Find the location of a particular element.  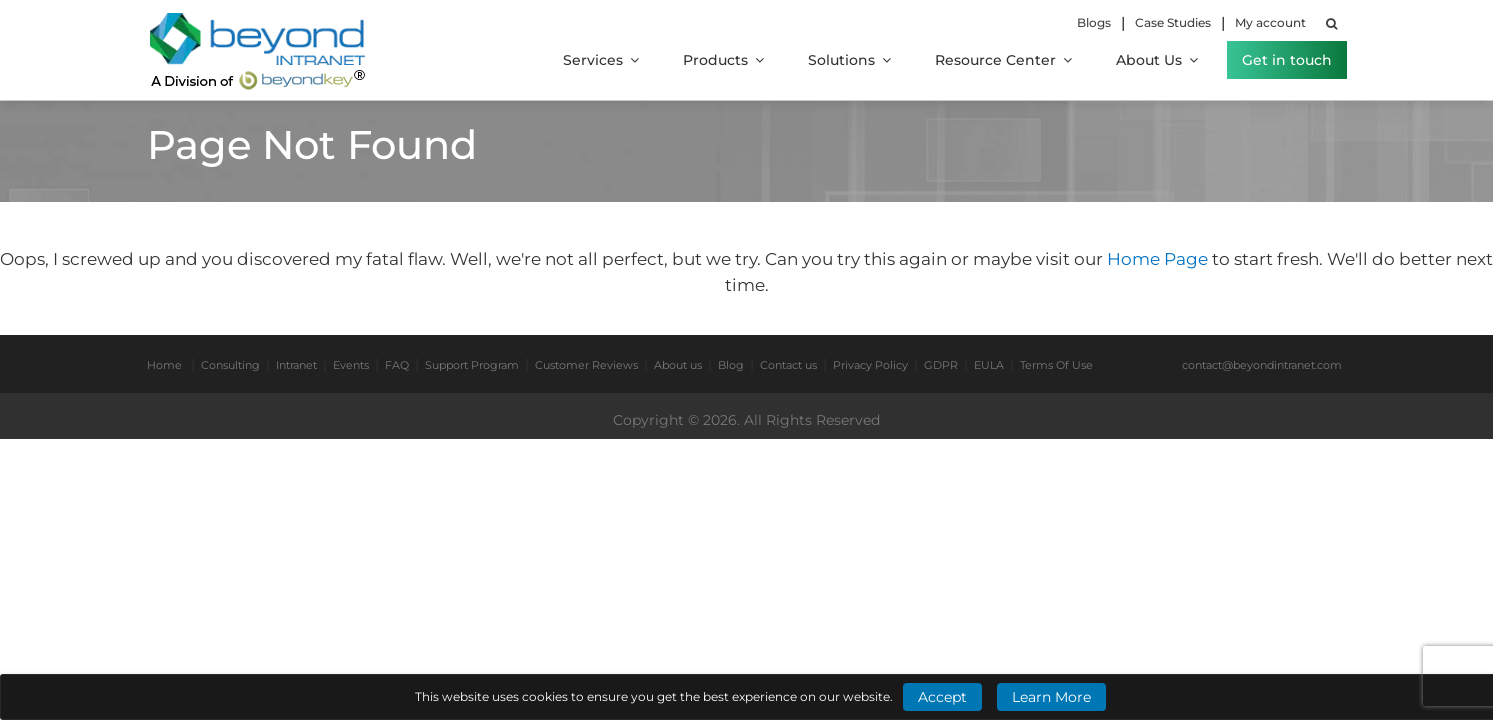

GDPR is located at coordinates (941, 365).